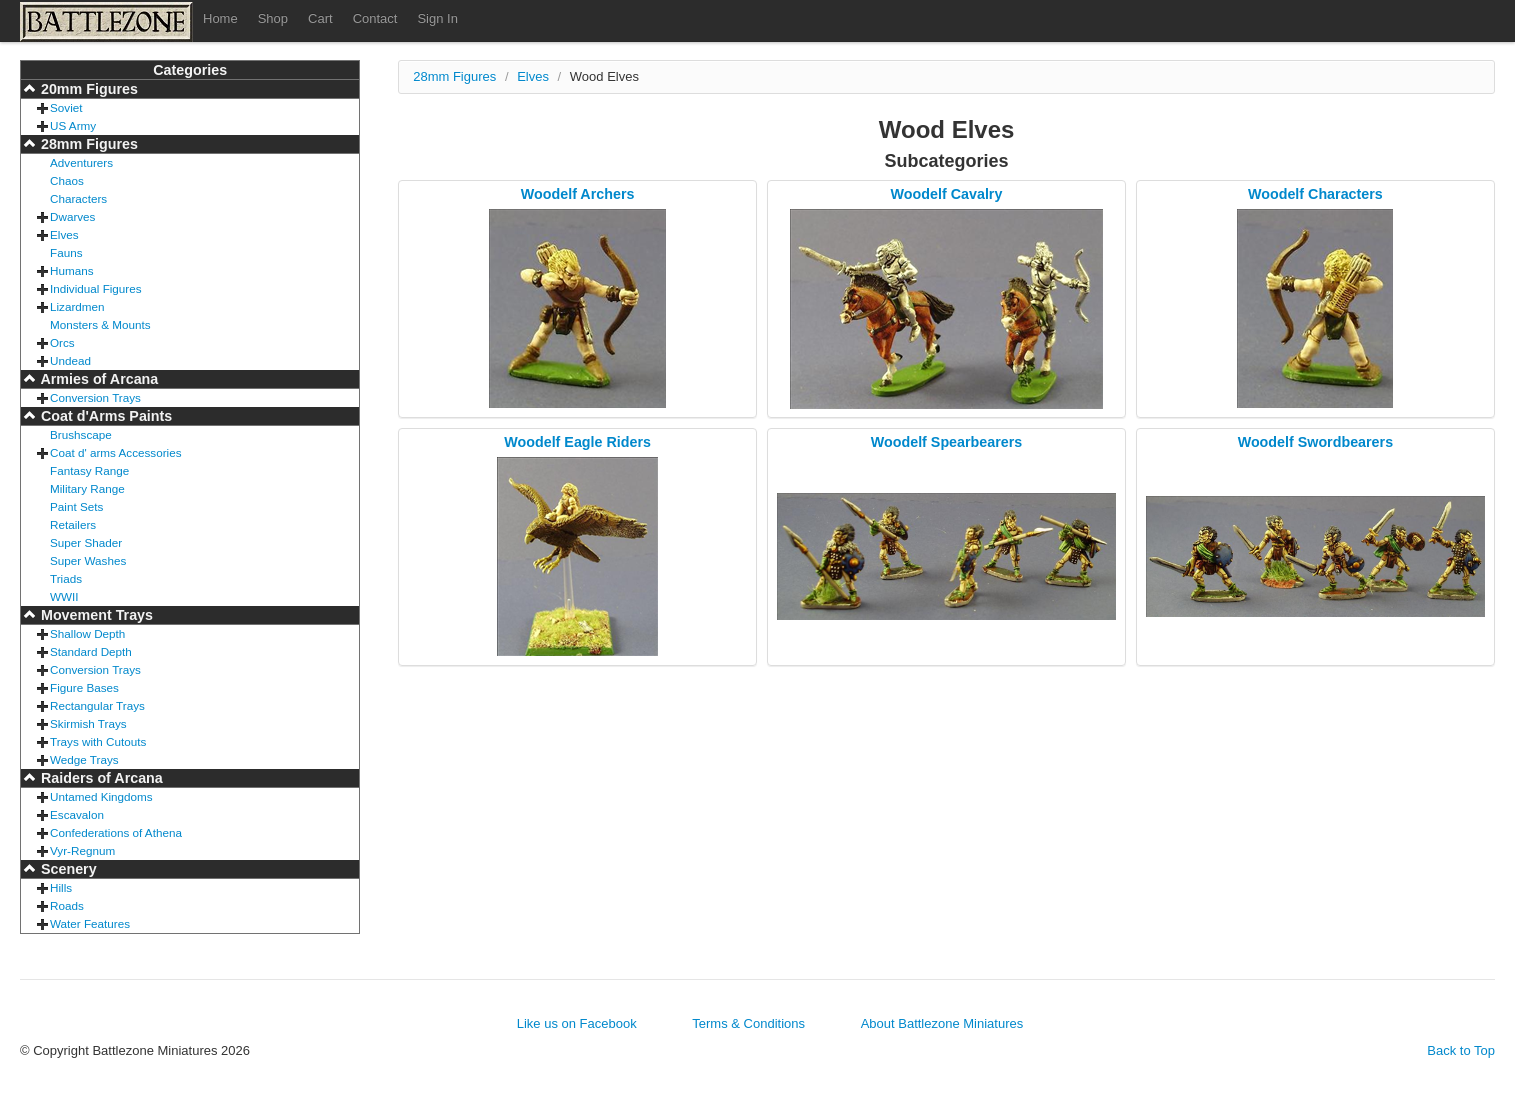 This screenshot has height=1105, width=1515. I want to click on Super Shader, so click(86, 542).